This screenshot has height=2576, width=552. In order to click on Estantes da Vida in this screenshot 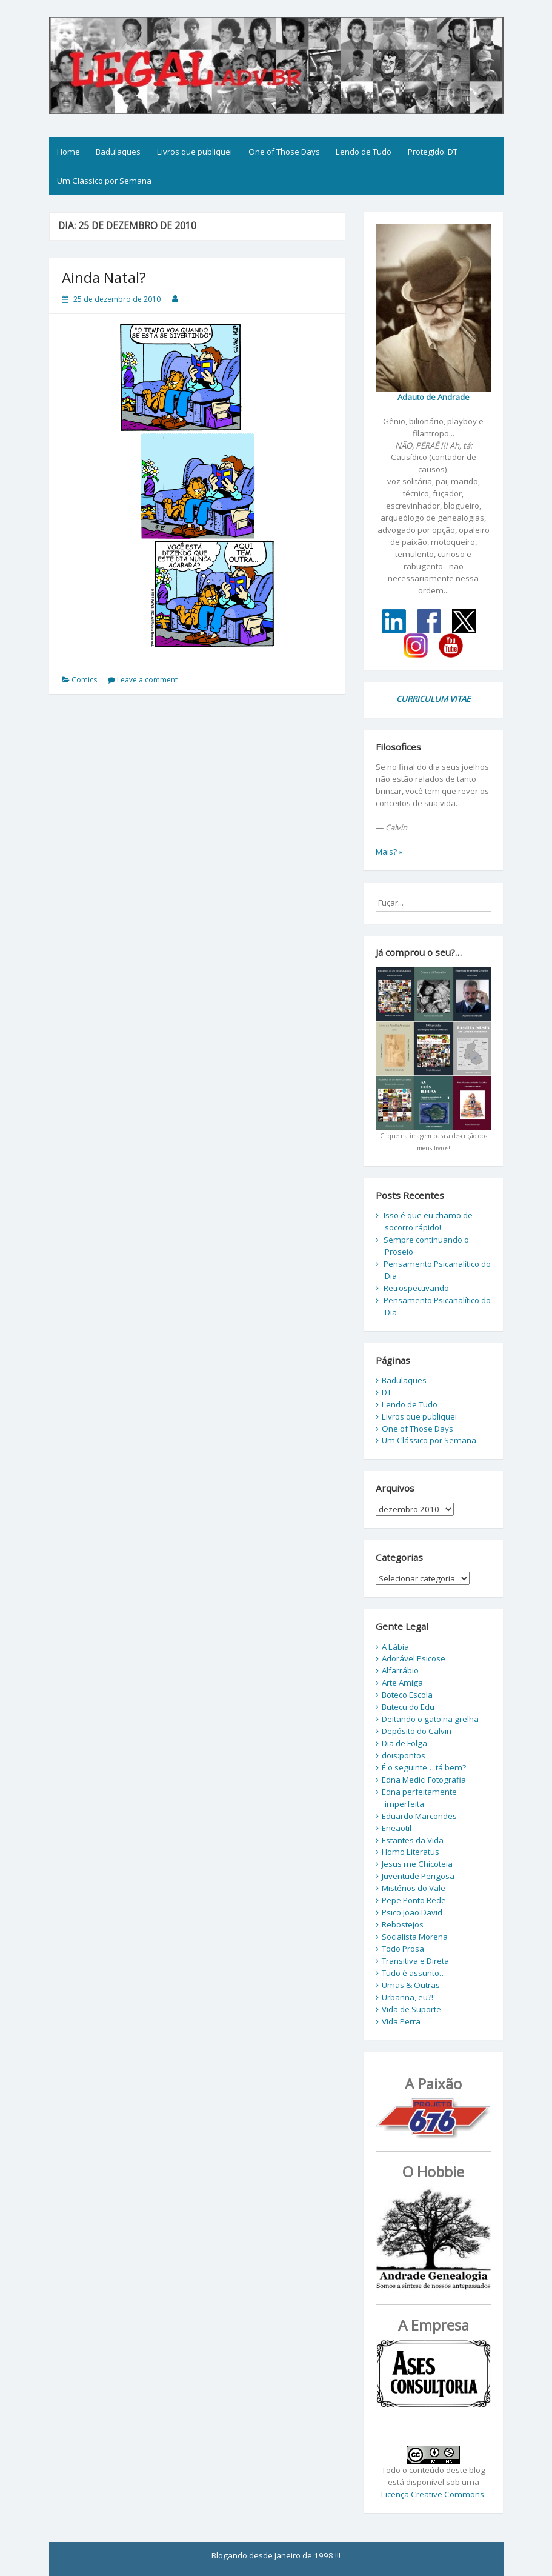, I will do `click(413, 1840)`.